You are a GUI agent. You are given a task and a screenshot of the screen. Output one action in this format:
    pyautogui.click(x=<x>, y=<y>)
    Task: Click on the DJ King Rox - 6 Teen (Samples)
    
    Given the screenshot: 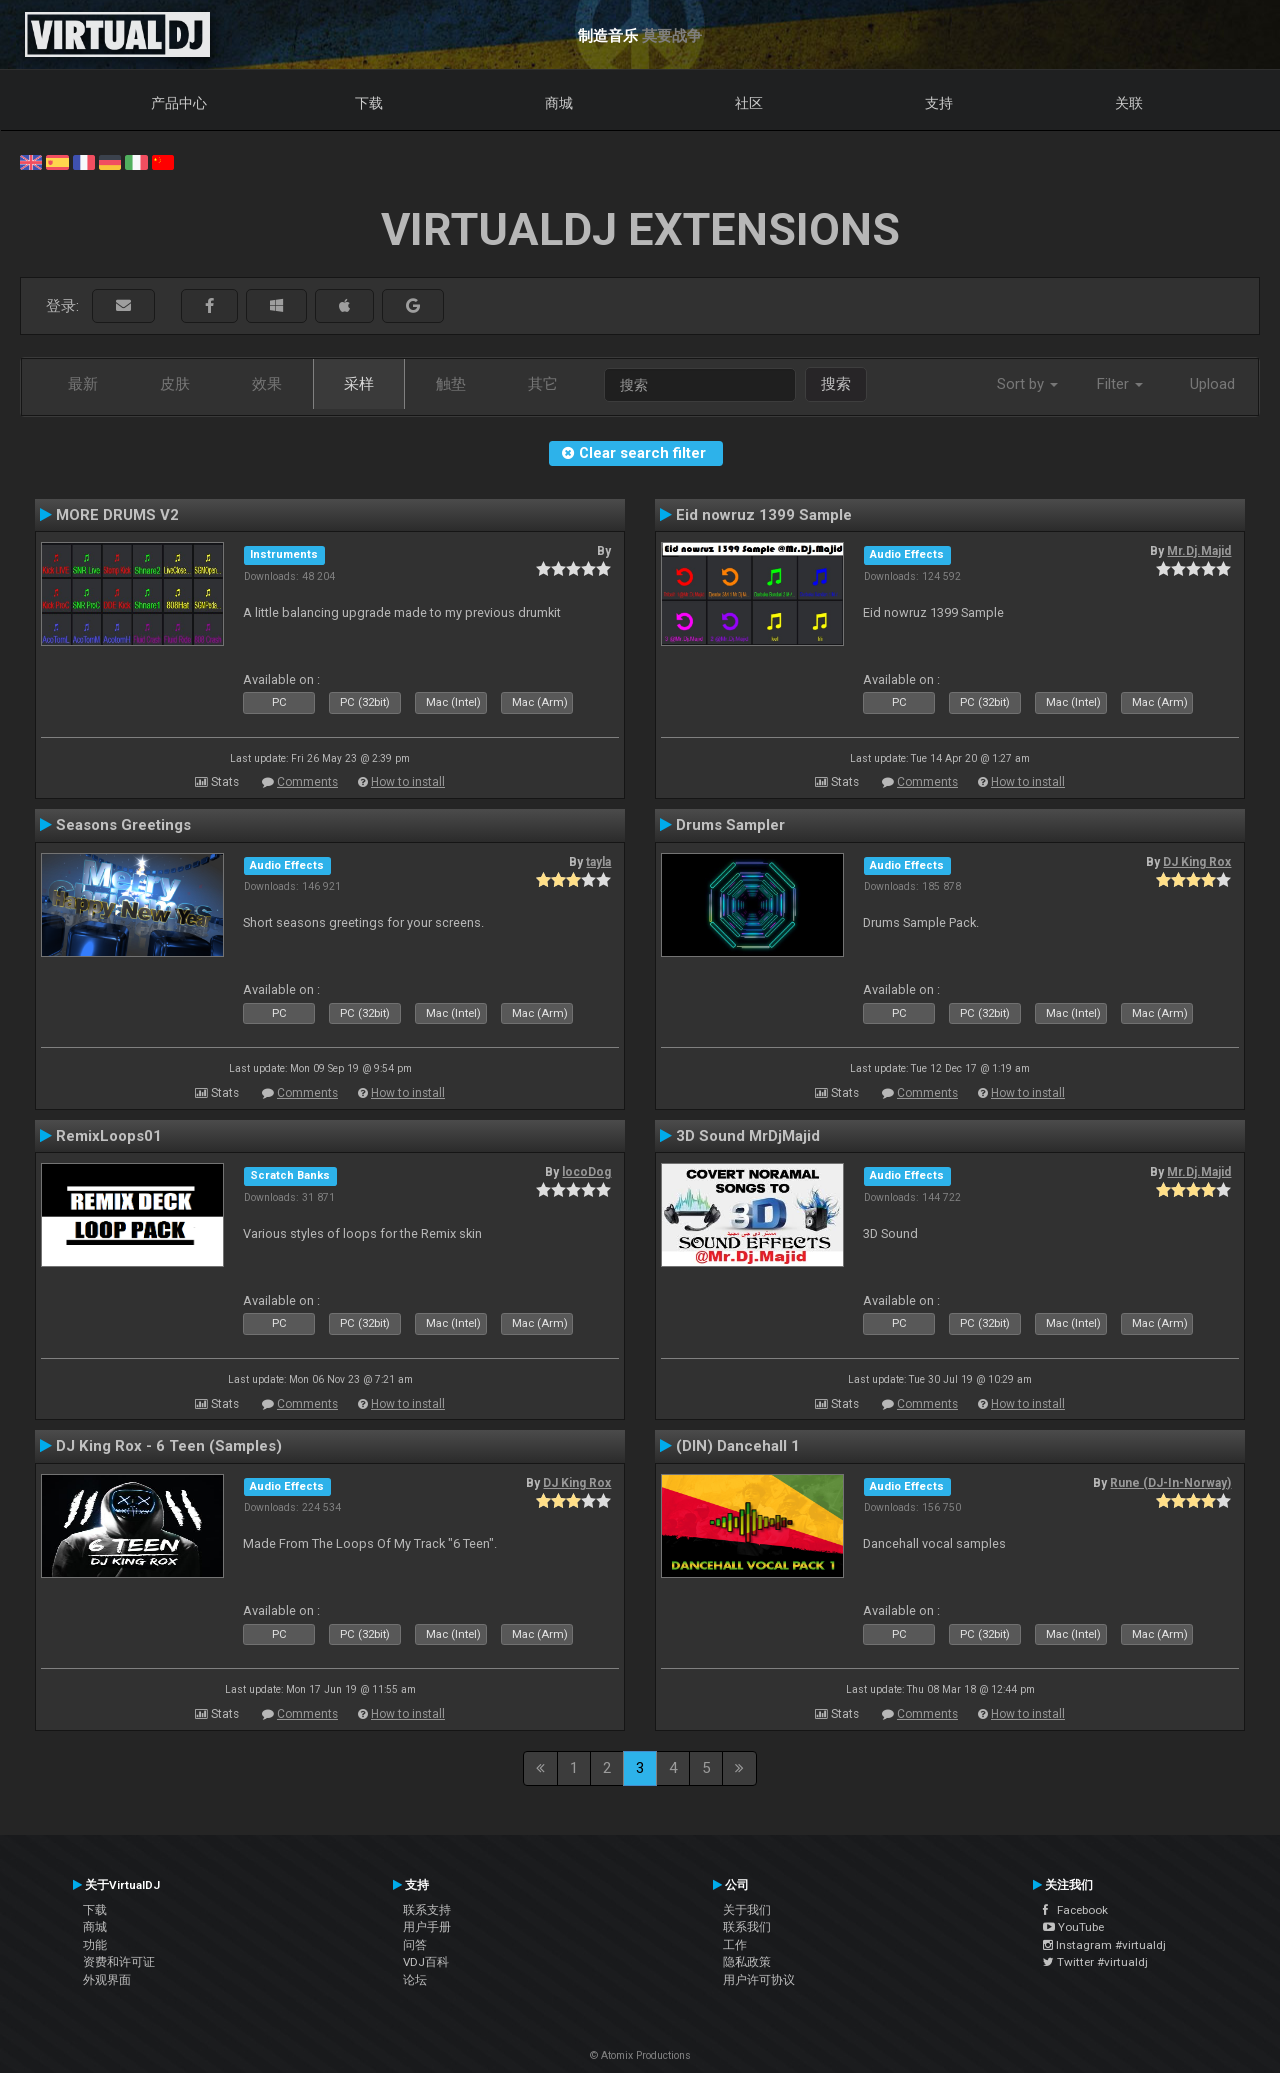 What is the action you would take?
    pyautogui.click(x=169, y=1446)
    